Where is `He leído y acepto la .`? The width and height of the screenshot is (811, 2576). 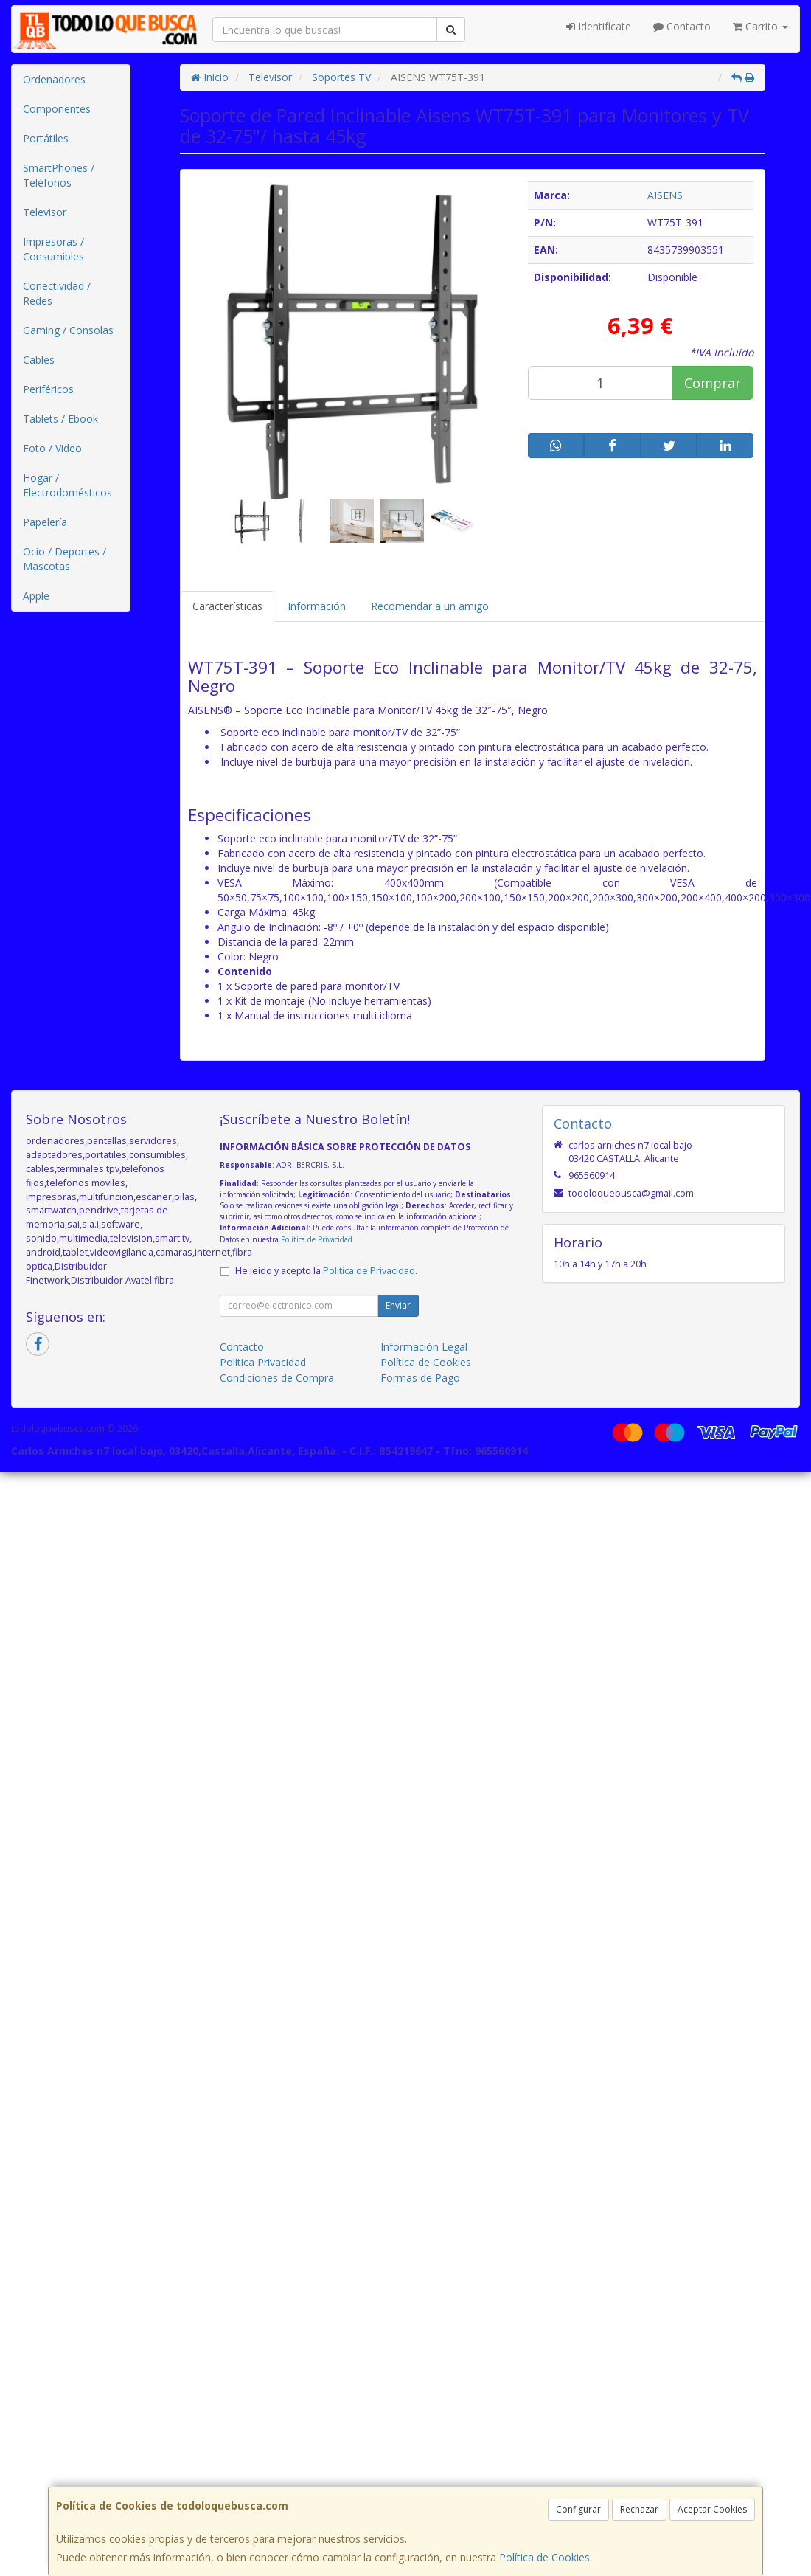
He leído y acepto la . is located at coordinates (326, 1270).